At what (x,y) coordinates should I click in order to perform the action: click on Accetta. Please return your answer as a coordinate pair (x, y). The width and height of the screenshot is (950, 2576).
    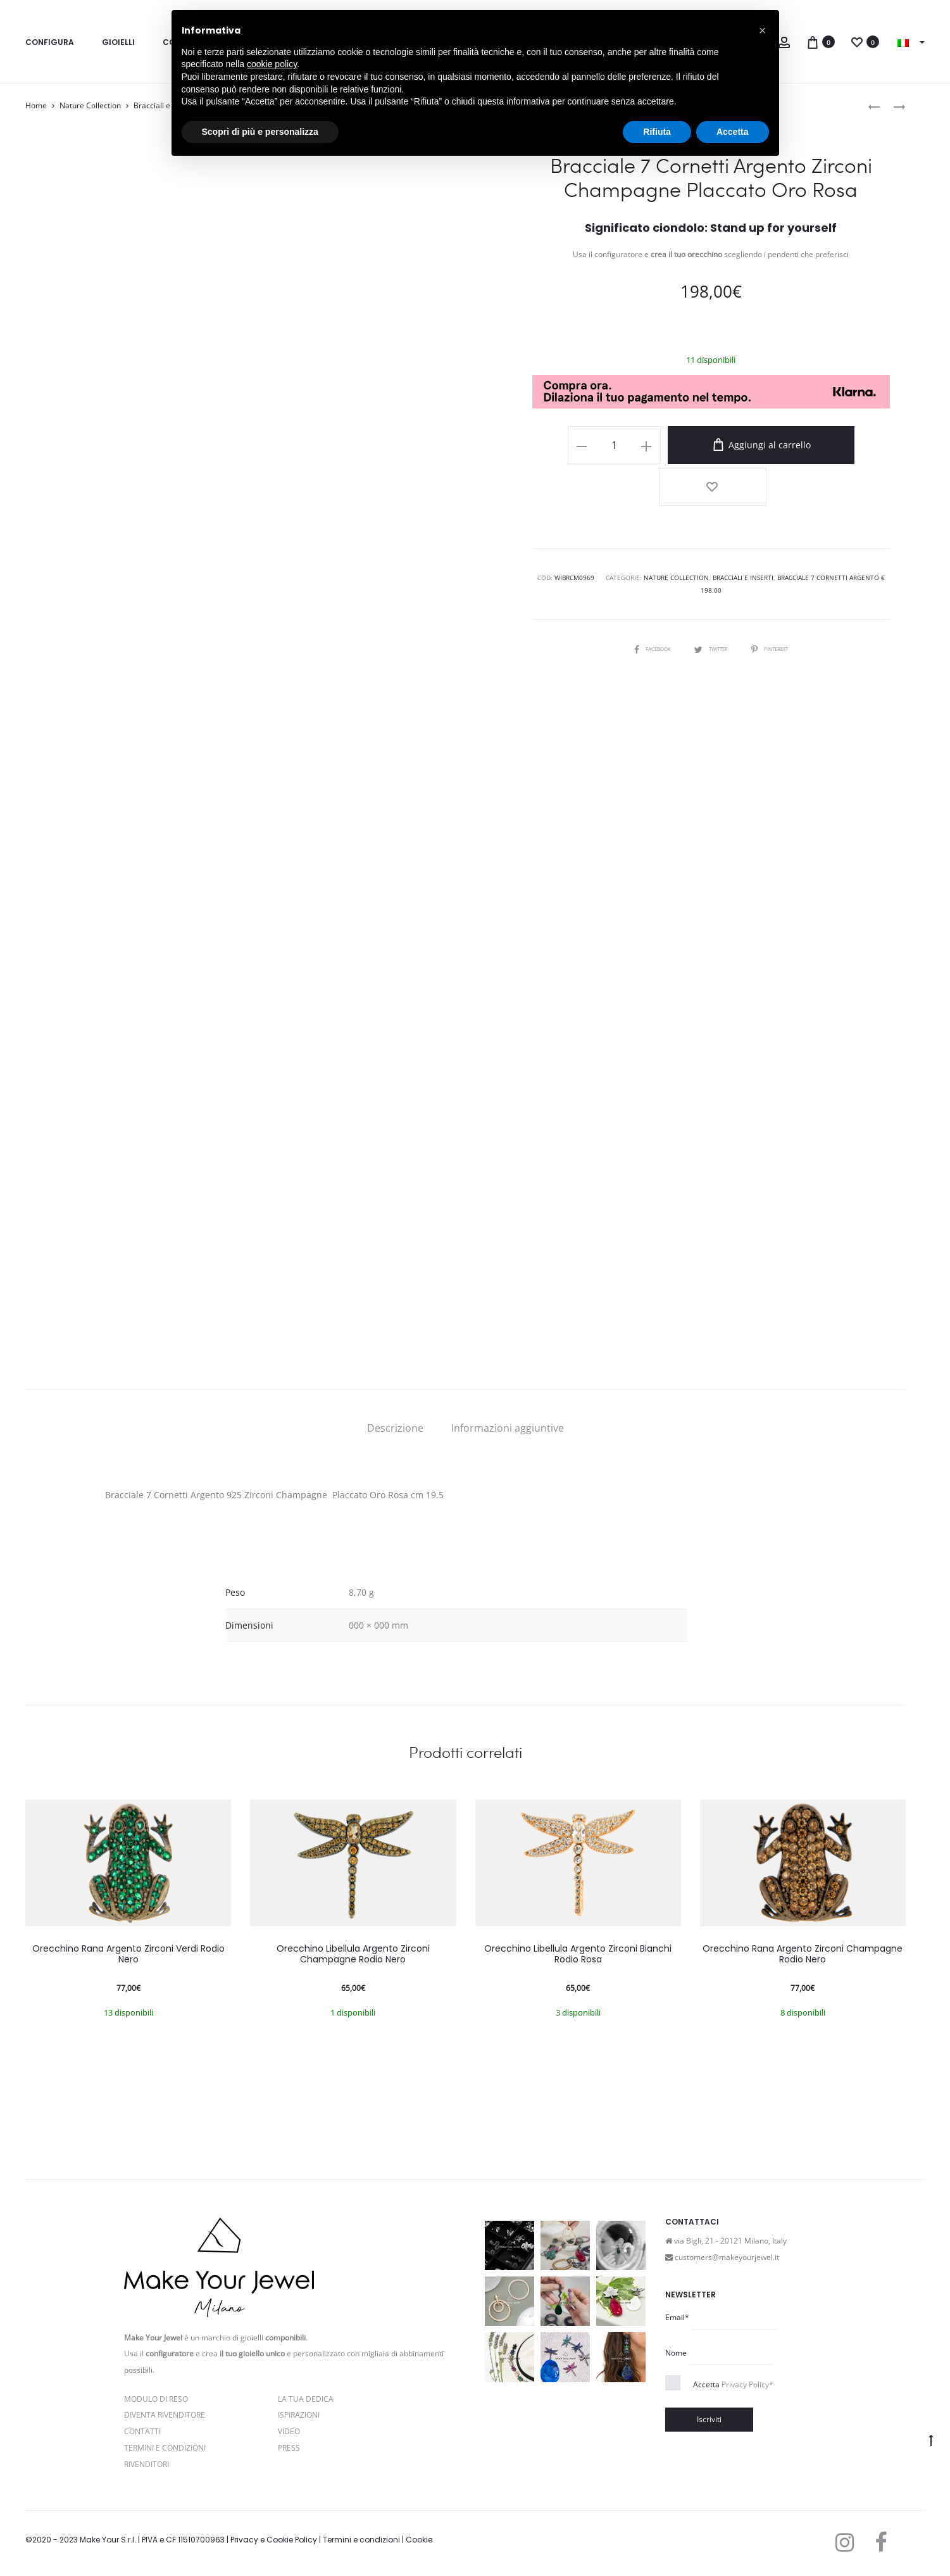
    Looking at the image, I should click on (733, 2384).